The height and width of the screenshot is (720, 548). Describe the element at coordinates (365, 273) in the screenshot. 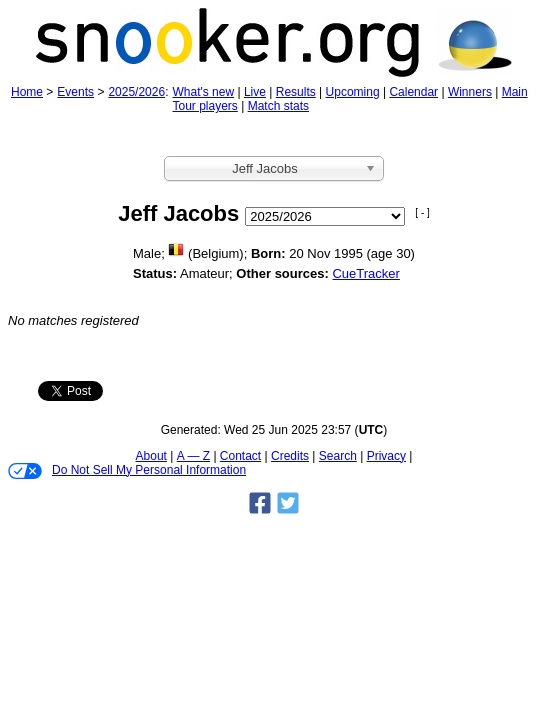

I see `CueTracker` at that location.